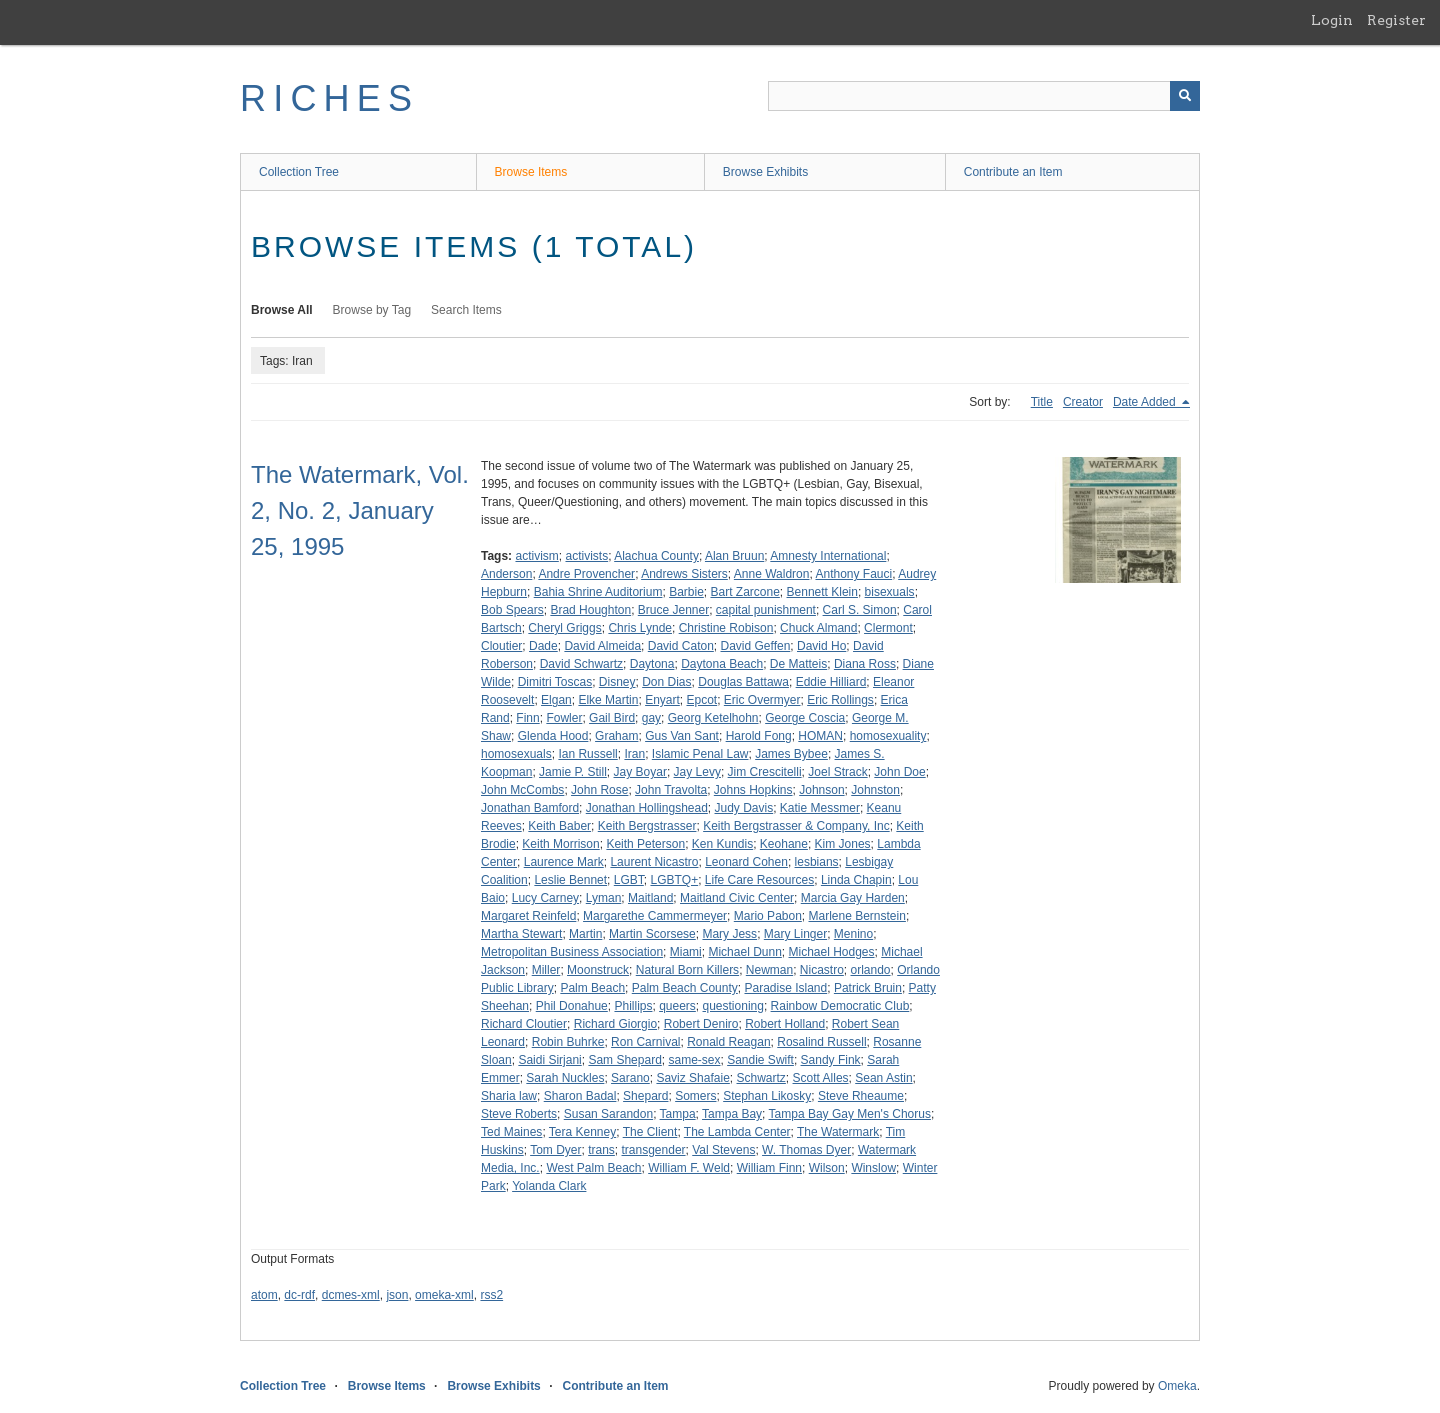 Image resolution: width=1440 pixels, height=1413 pixels. Describe the element at coordinates (765, 772) in the screenshot. I see `Jim Crescitelli` at that location.